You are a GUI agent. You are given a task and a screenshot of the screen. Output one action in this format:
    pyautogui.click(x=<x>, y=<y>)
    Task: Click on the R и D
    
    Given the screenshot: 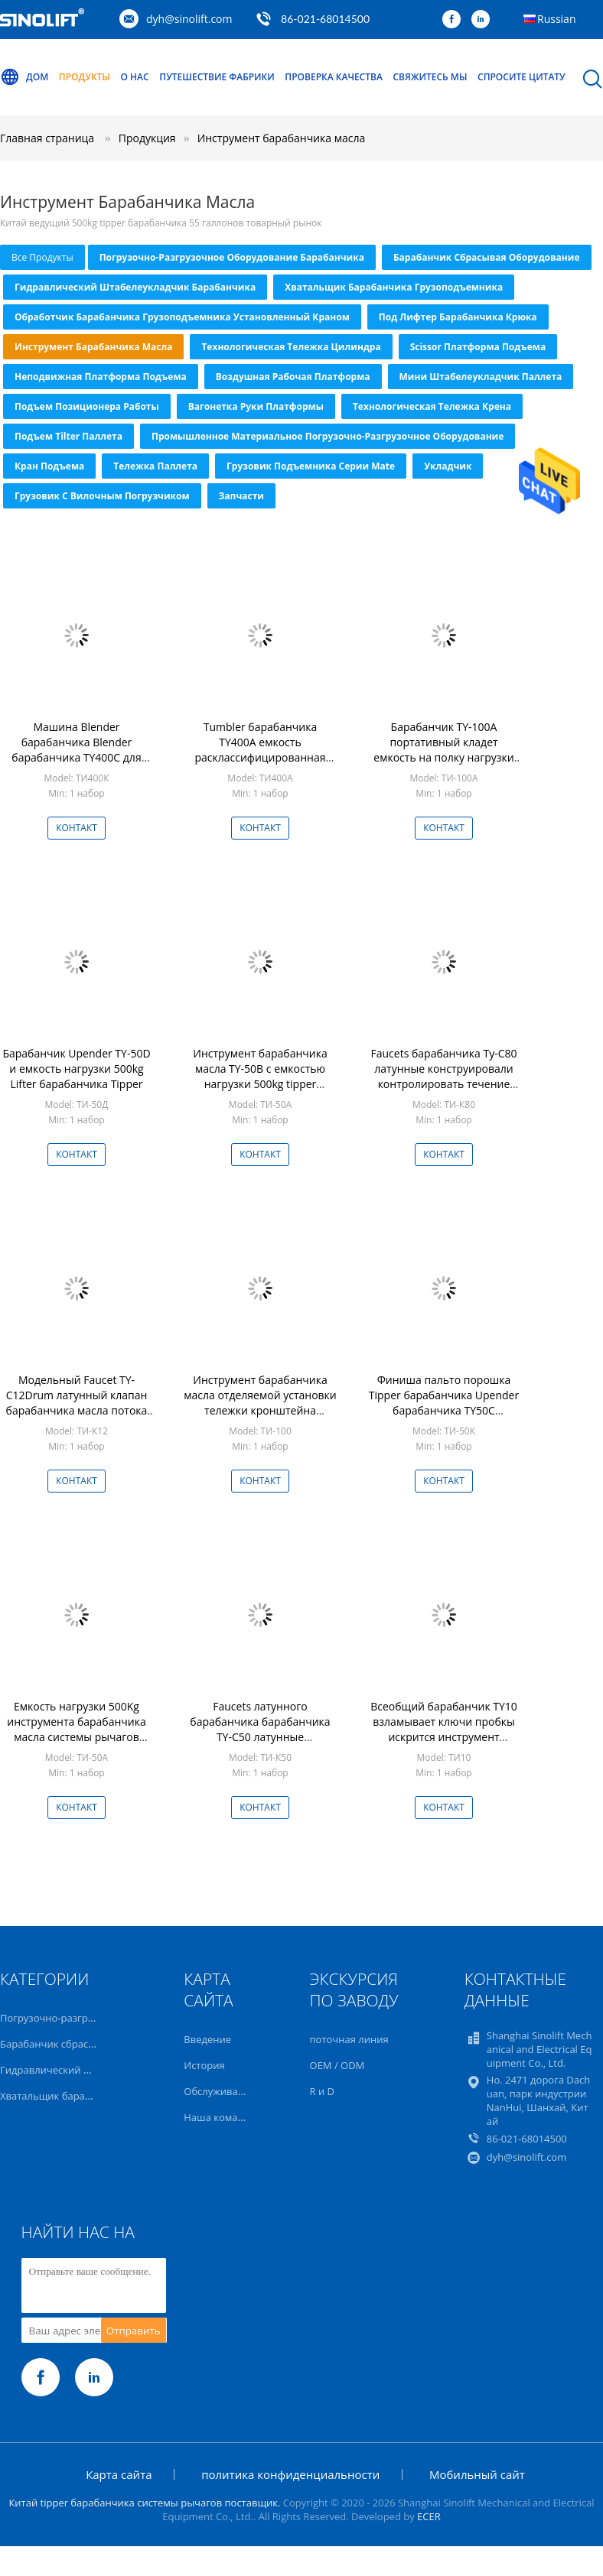 What is the action you would take?
    pyautogui.click(x=322, y=2091)
    